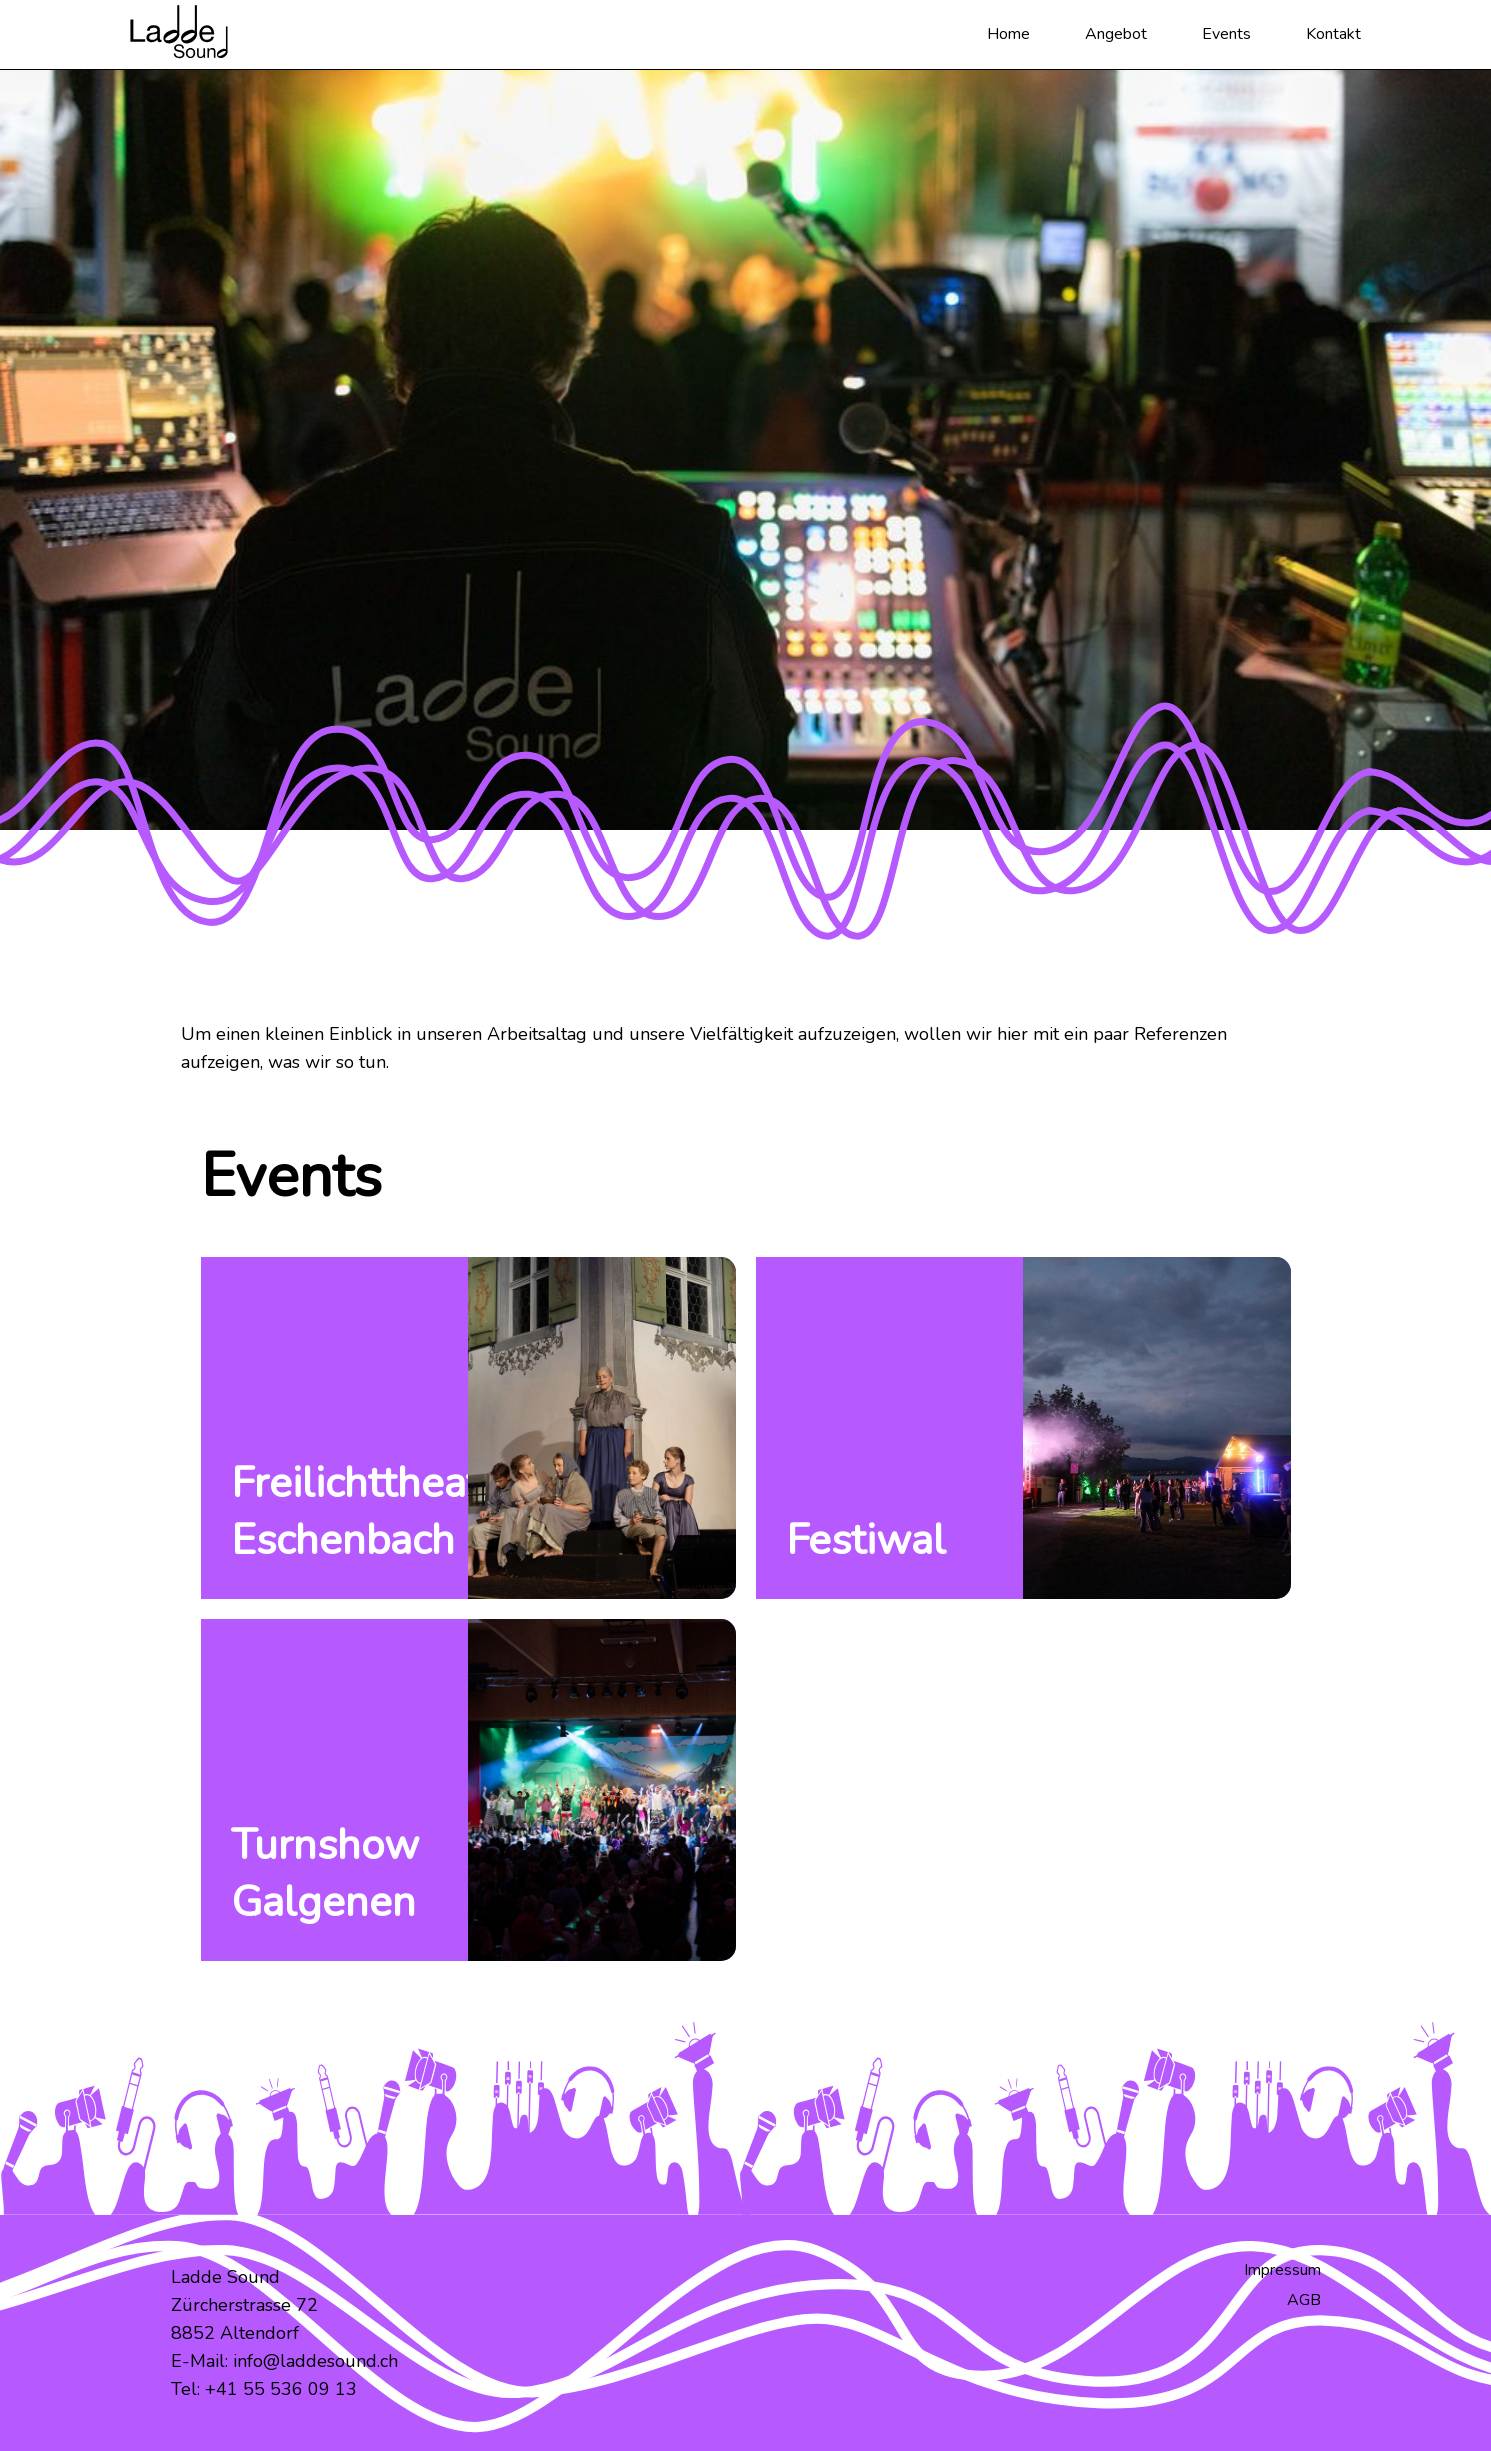 The height and width of the screenshot is (2451, 1491). Describe the element at coordinates (1282, 2270) in the screenshot. I see `Impressum` at that location.